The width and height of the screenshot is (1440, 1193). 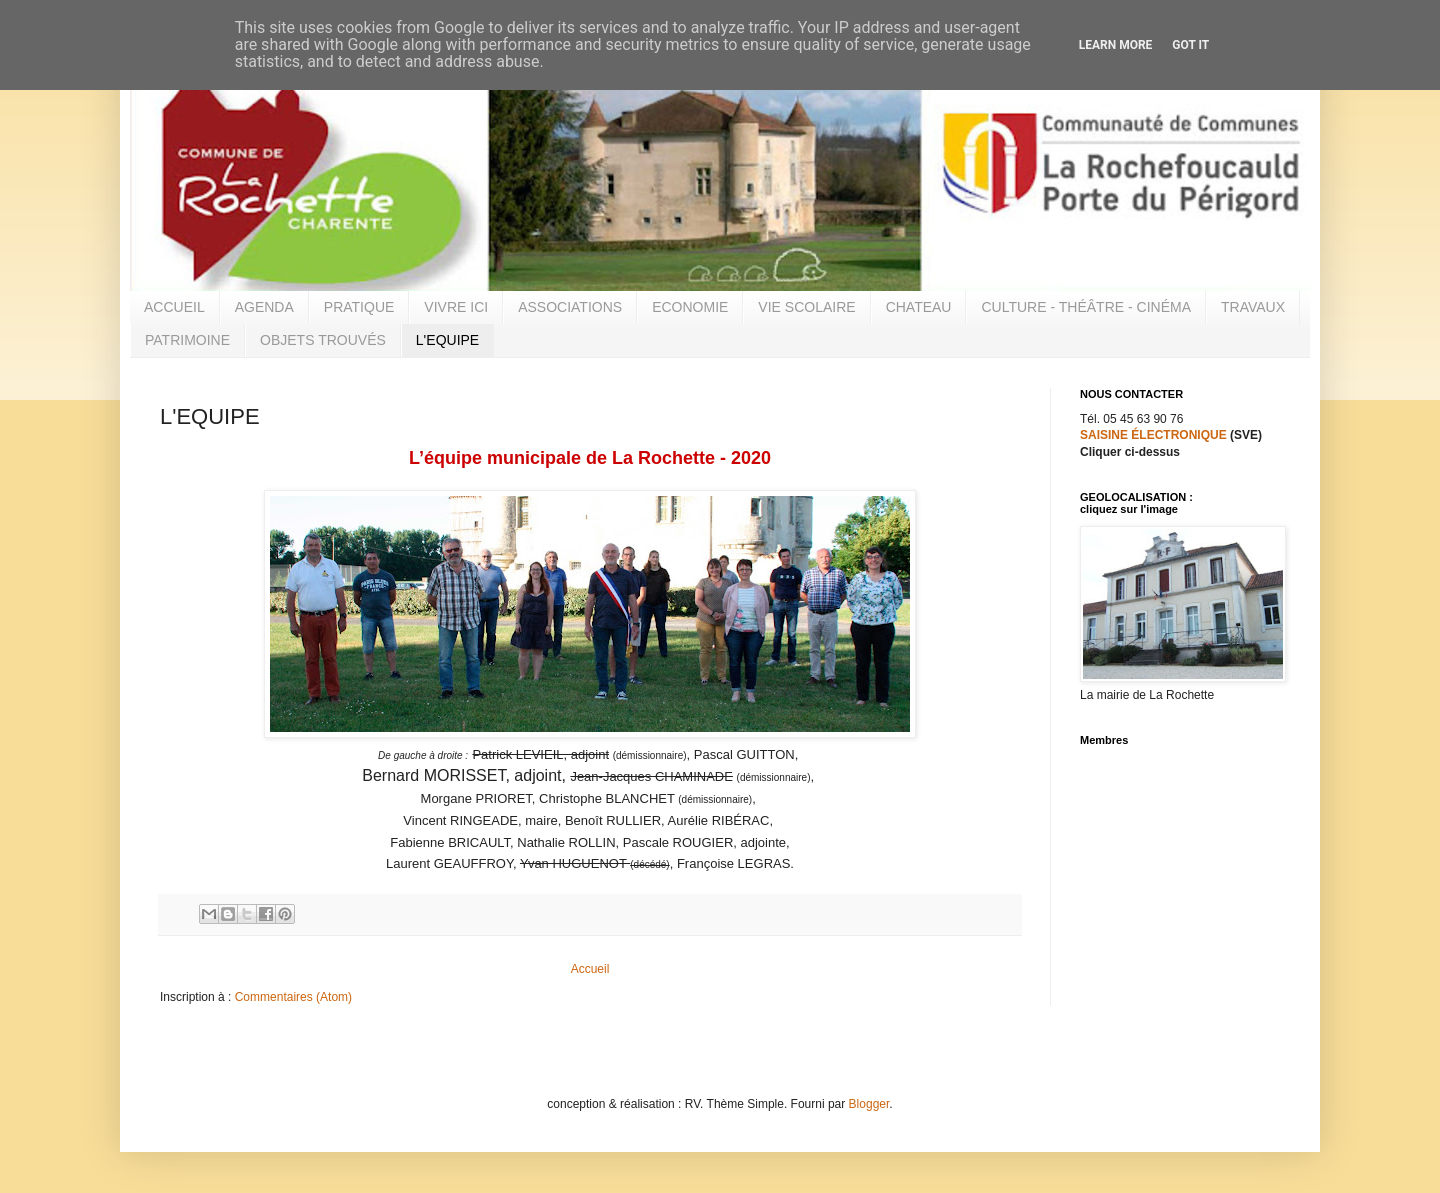 What do you see at coordinates (293, 997) in the screenshot?
I see `Commentaires (Atom)` at bounding box center [293, 997].